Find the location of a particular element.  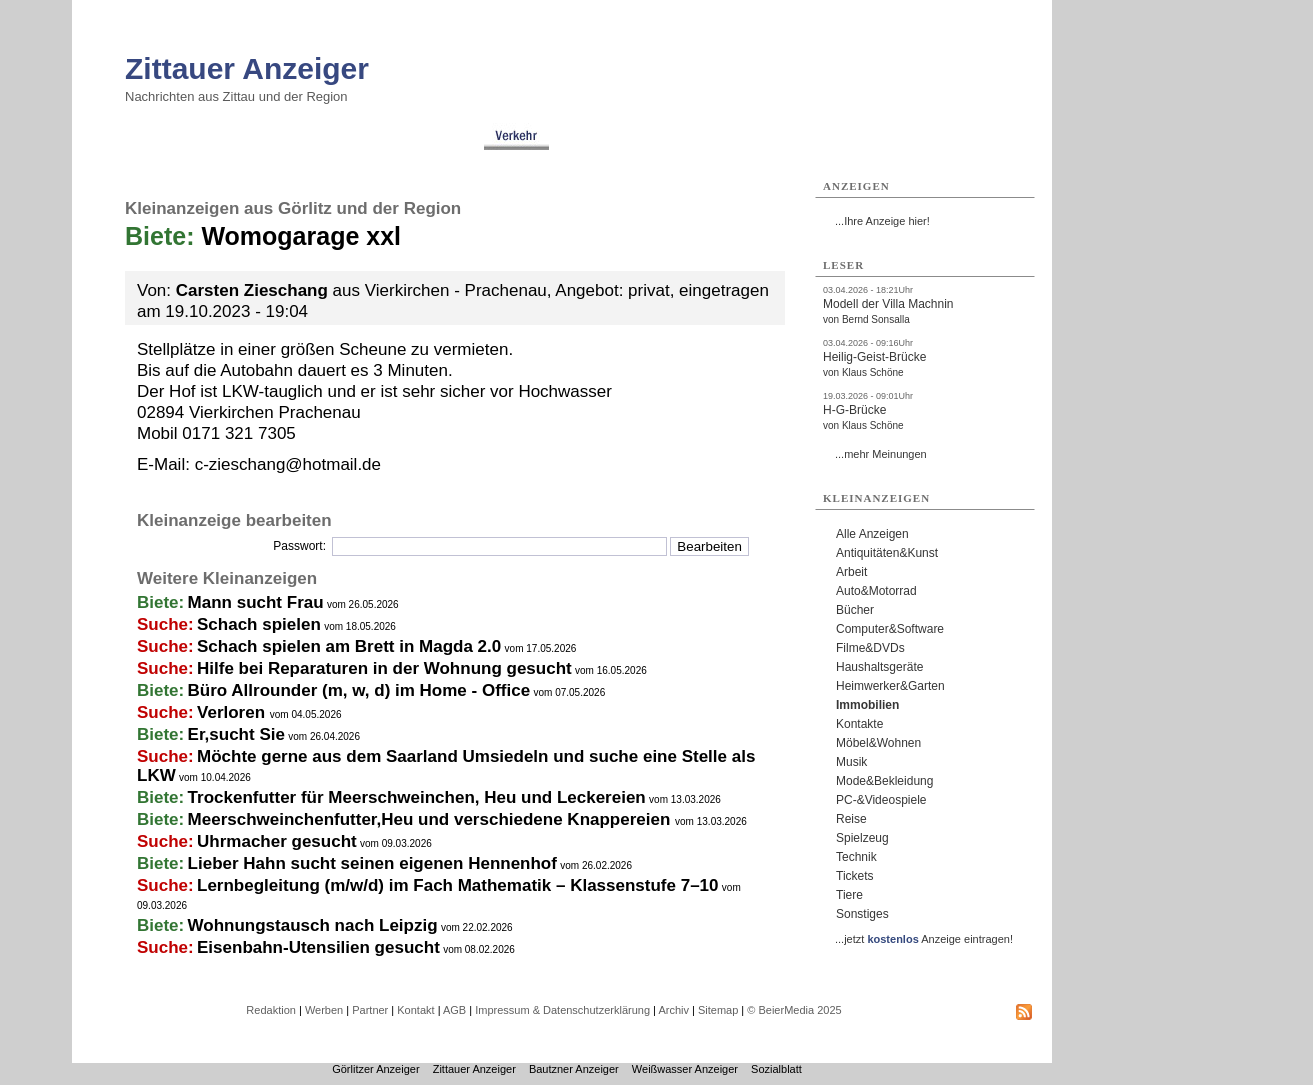

Büro Allrounder (m, w, d) im Home - Office is located at coordinates (359, 690).